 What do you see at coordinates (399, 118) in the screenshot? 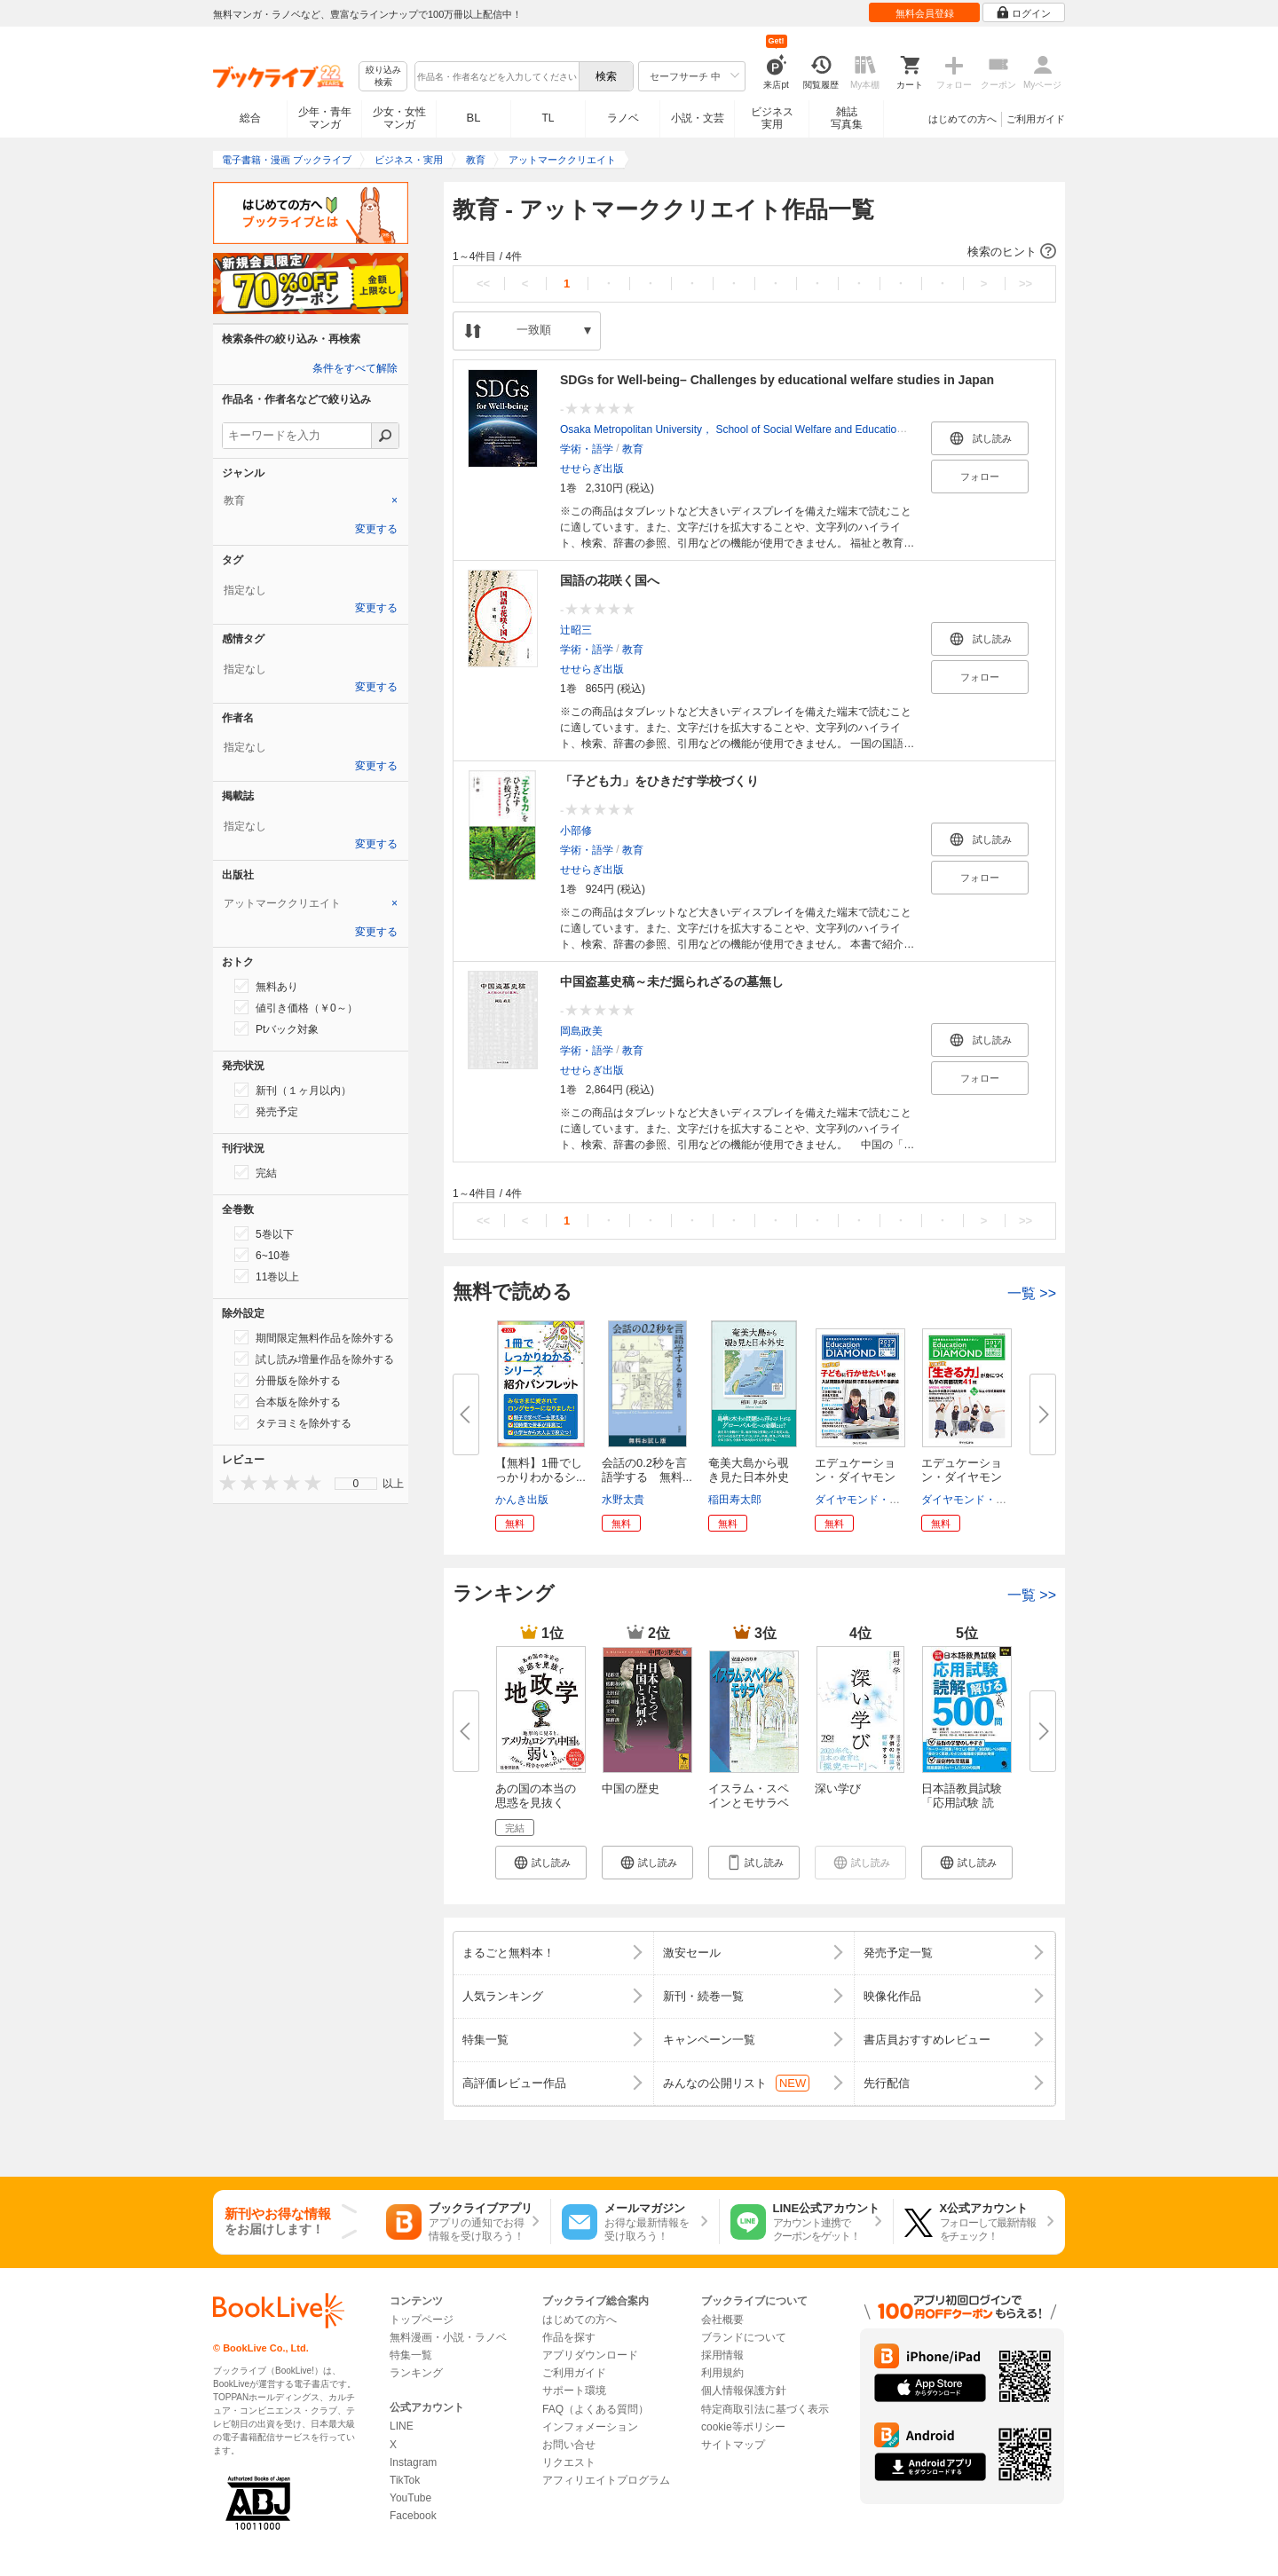
I see `少女・女性マンガ` at bounding box center [399, 118].